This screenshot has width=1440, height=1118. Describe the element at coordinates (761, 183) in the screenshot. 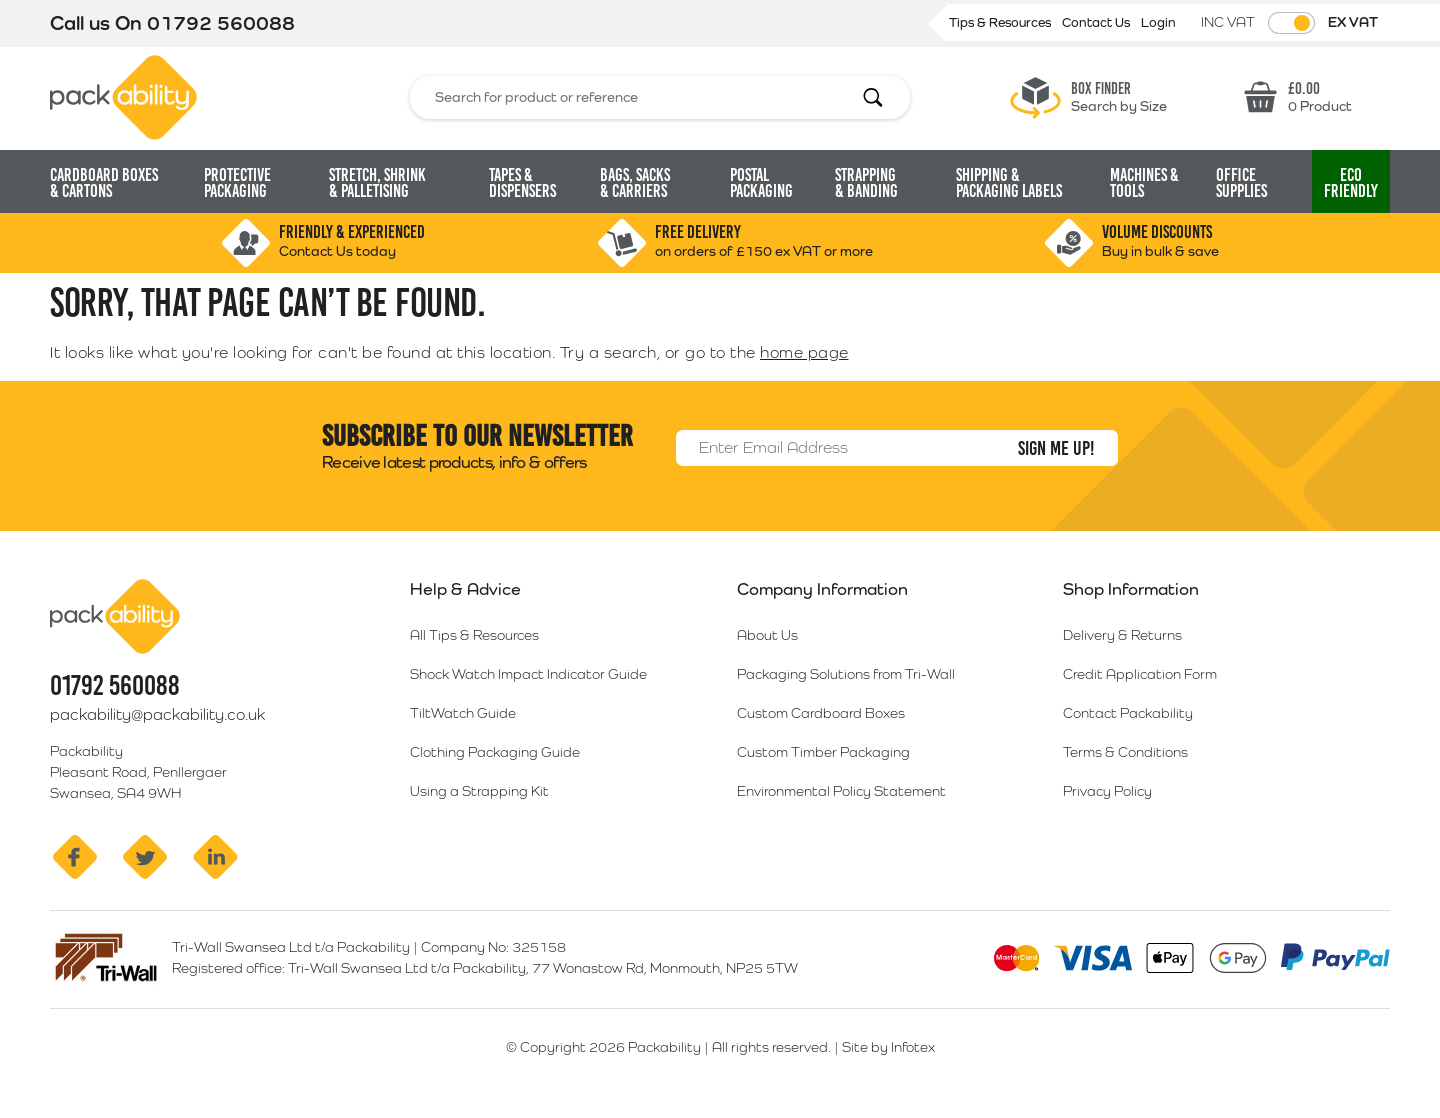

I see `Postal Packaging [button]` at that location.